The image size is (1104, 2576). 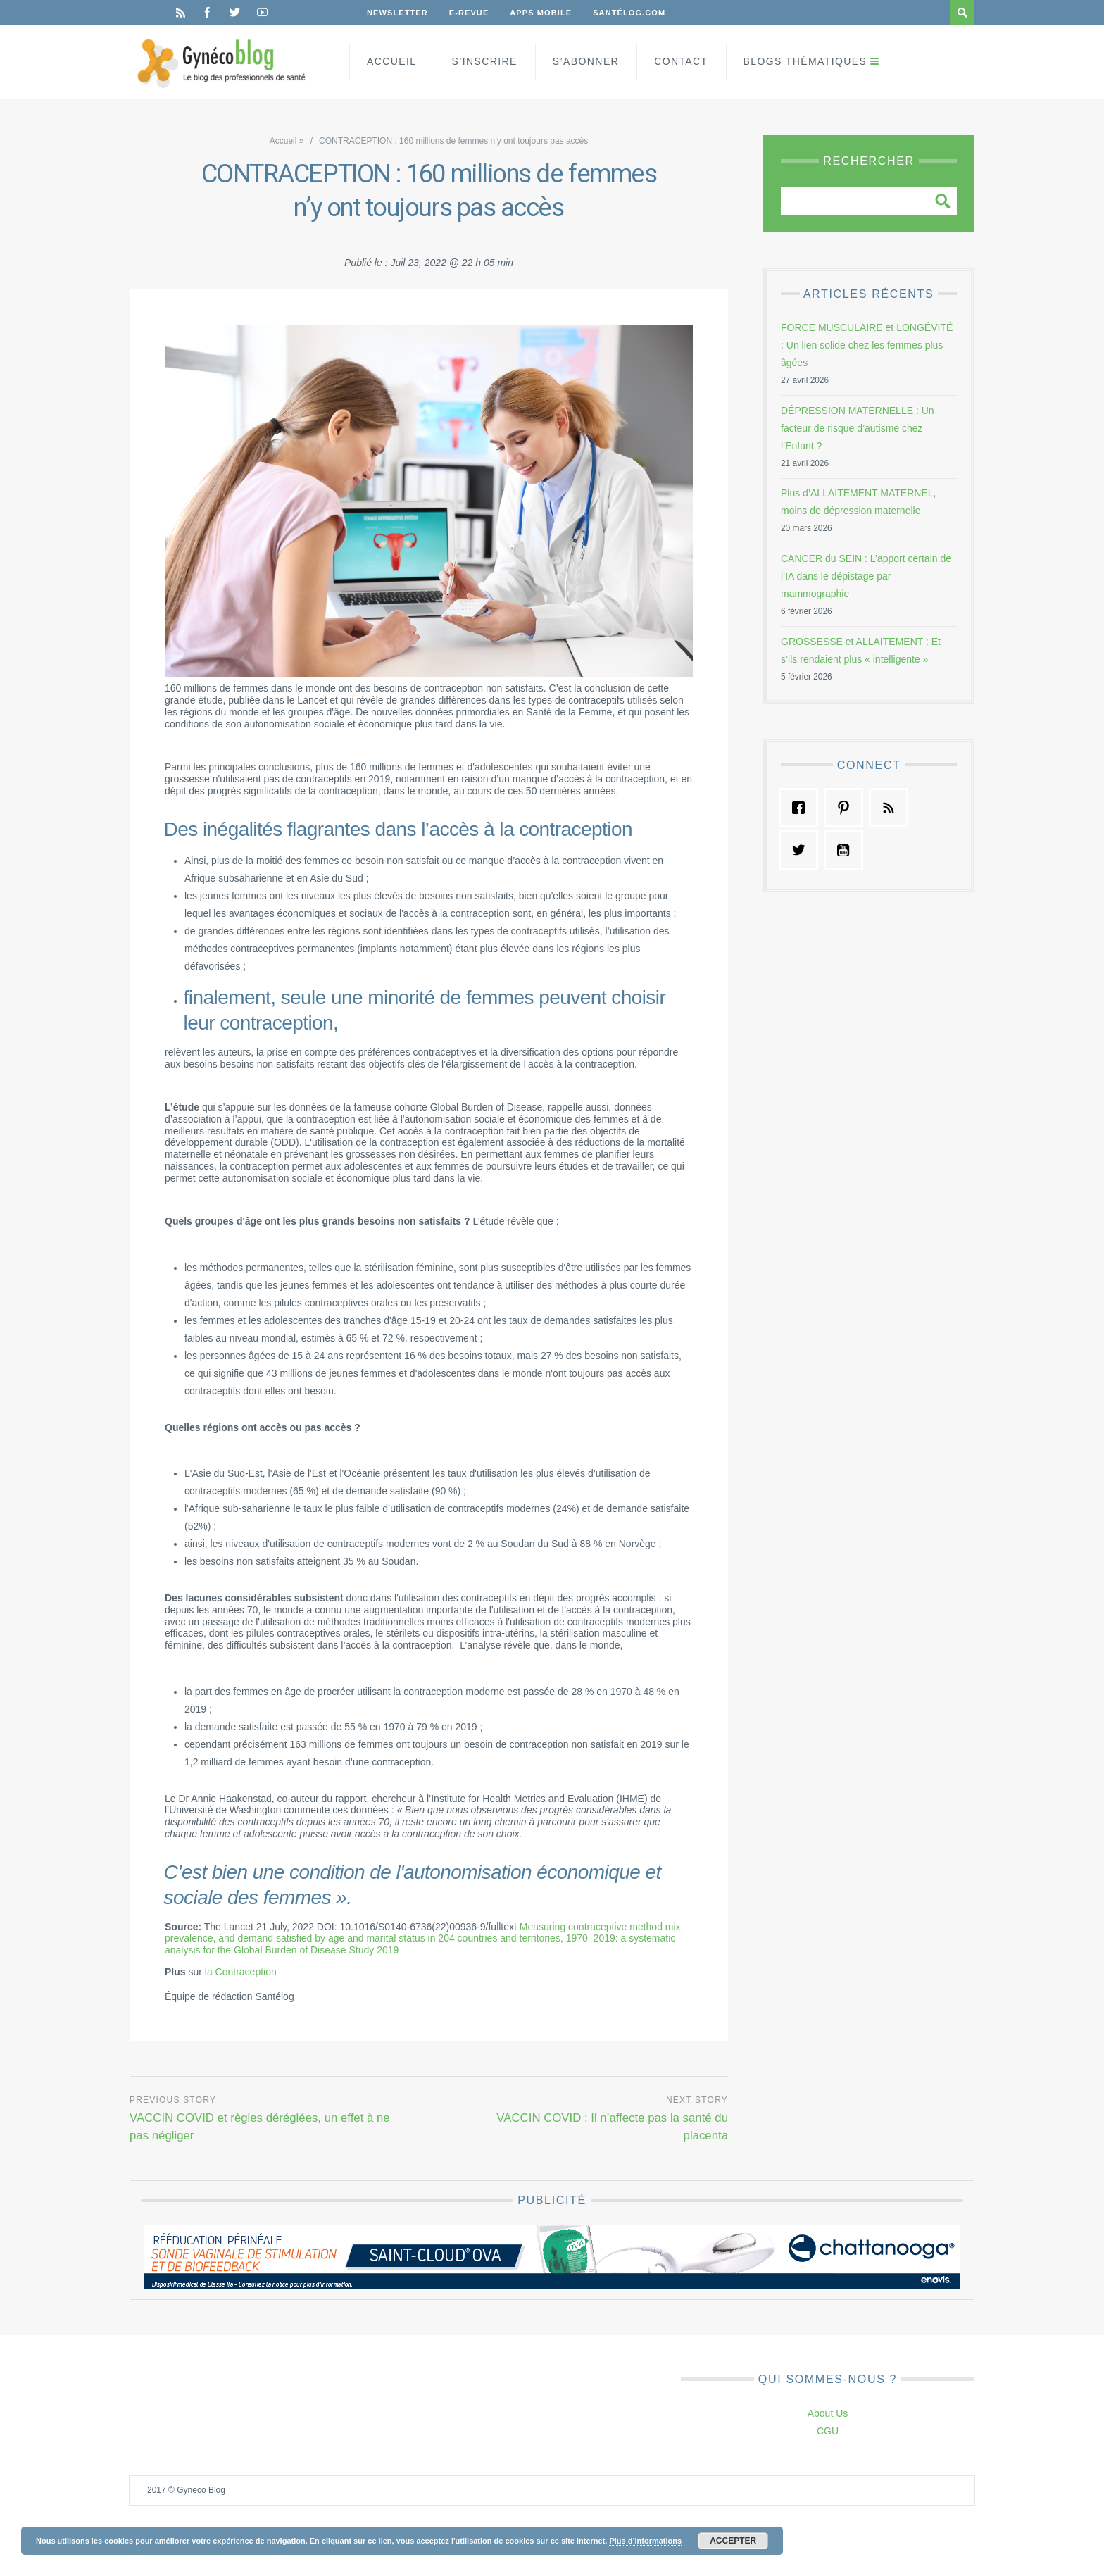 I want to click on VACCIN COVID : Il n’affecte pas la santé du placenta, so click(x=612, y=2126).